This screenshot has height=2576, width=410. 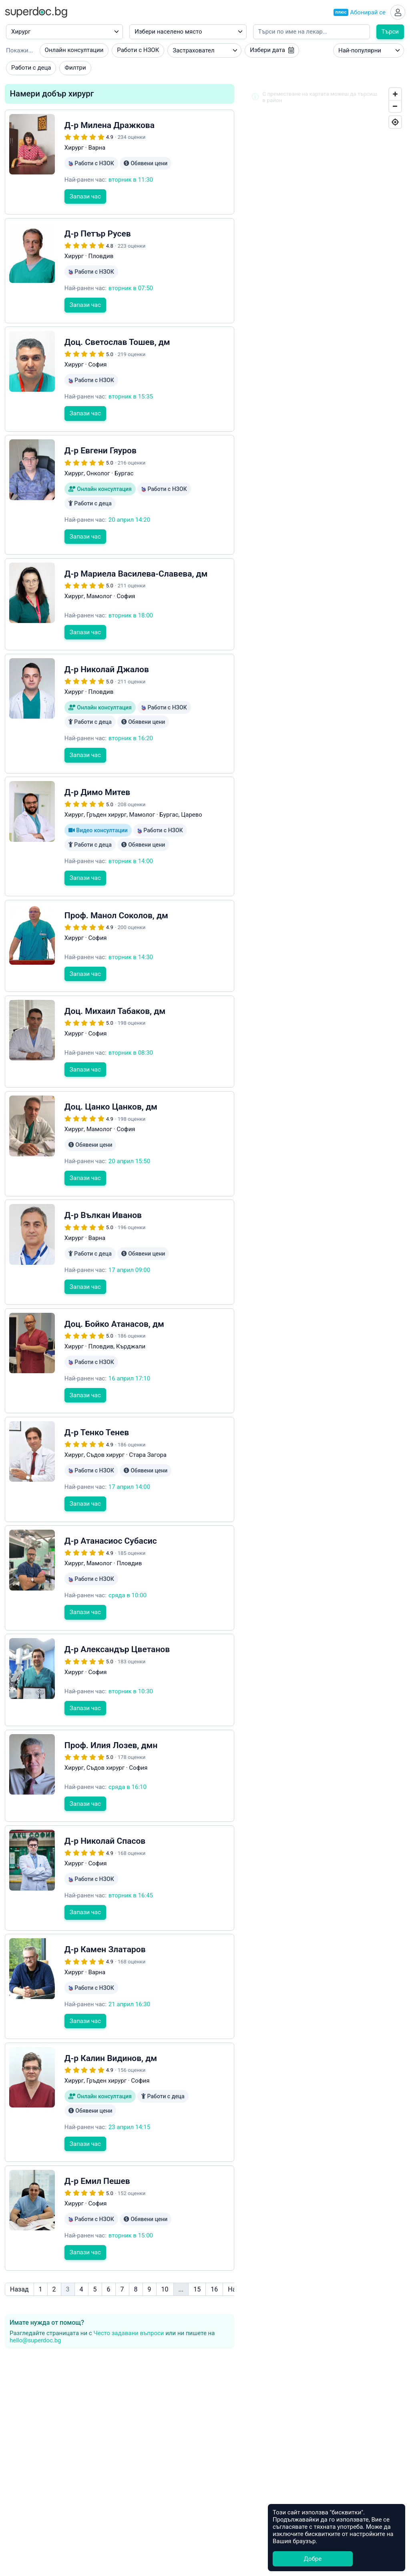 What do you see at coordinates (75, 70) in the screenshot?
I see `Филтри` at bounding box center [75, 70].